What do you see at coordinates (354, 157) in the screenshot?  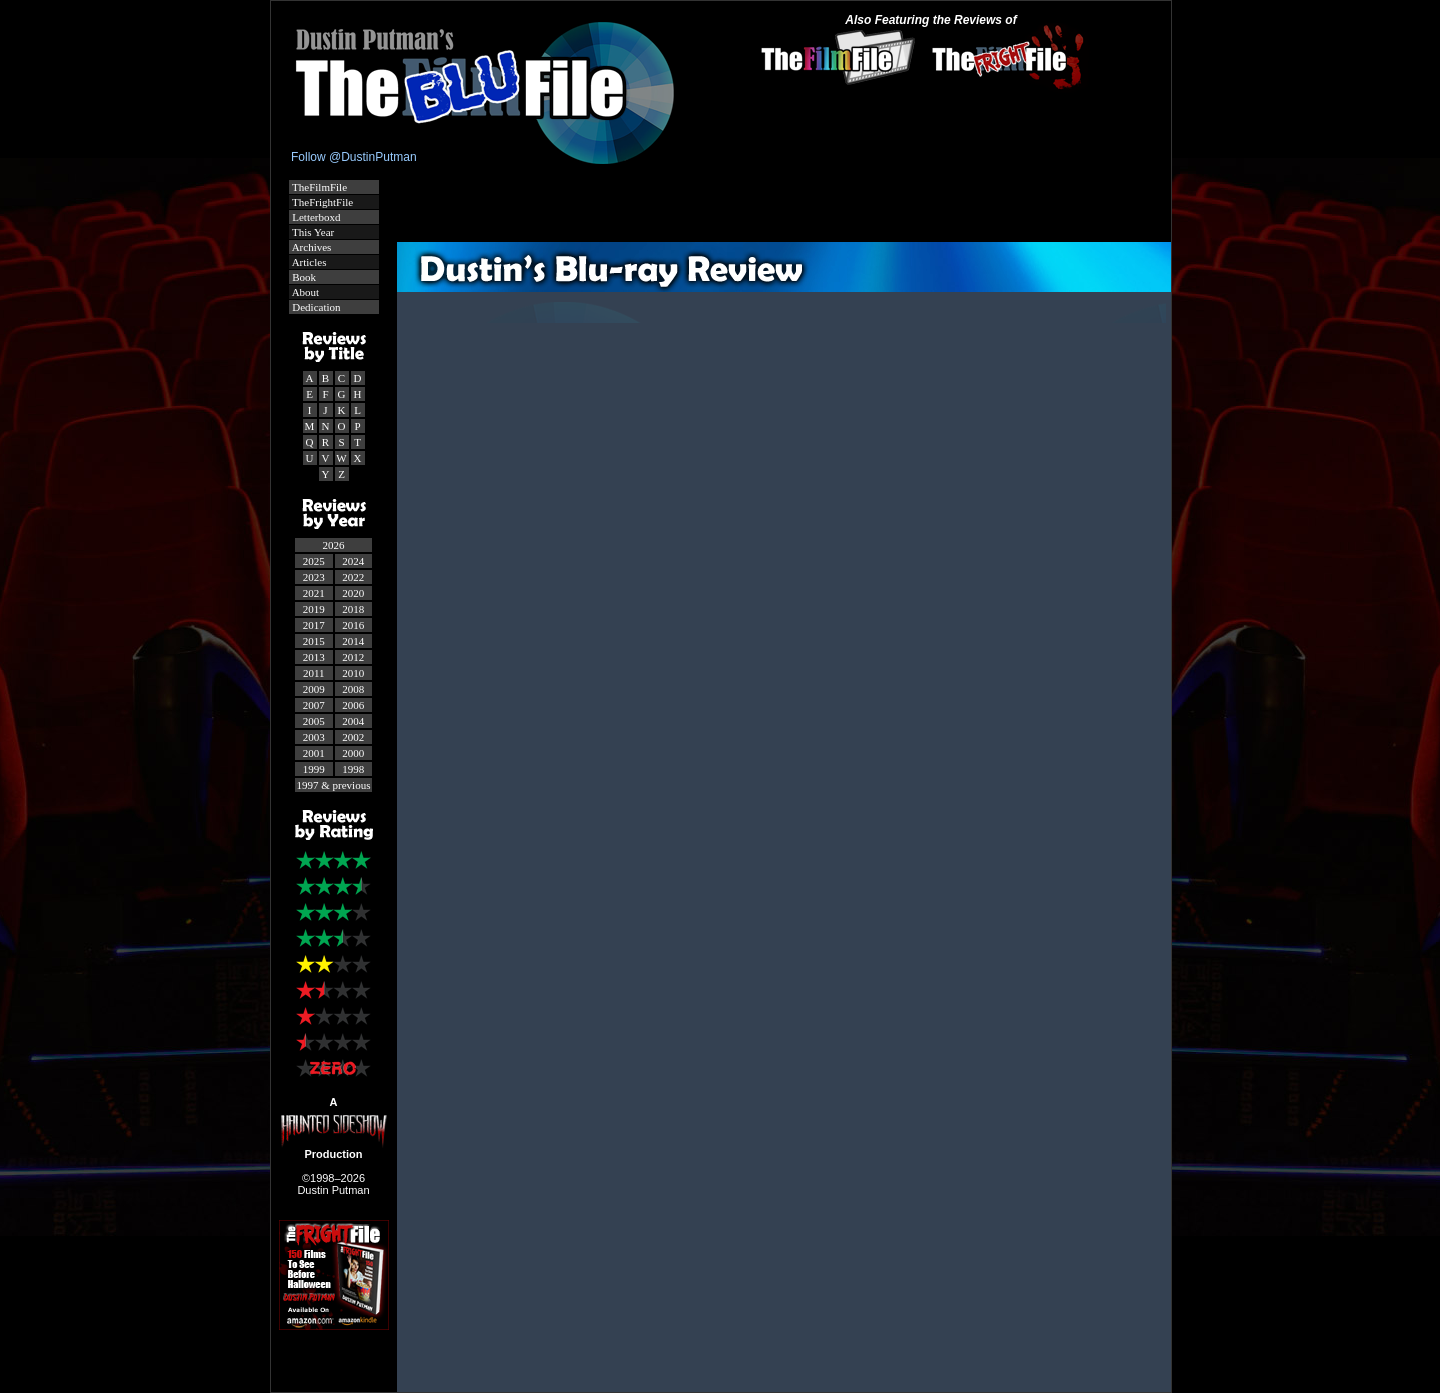 I see `Follow @DustinPutman` at bounding box center [354, 157].